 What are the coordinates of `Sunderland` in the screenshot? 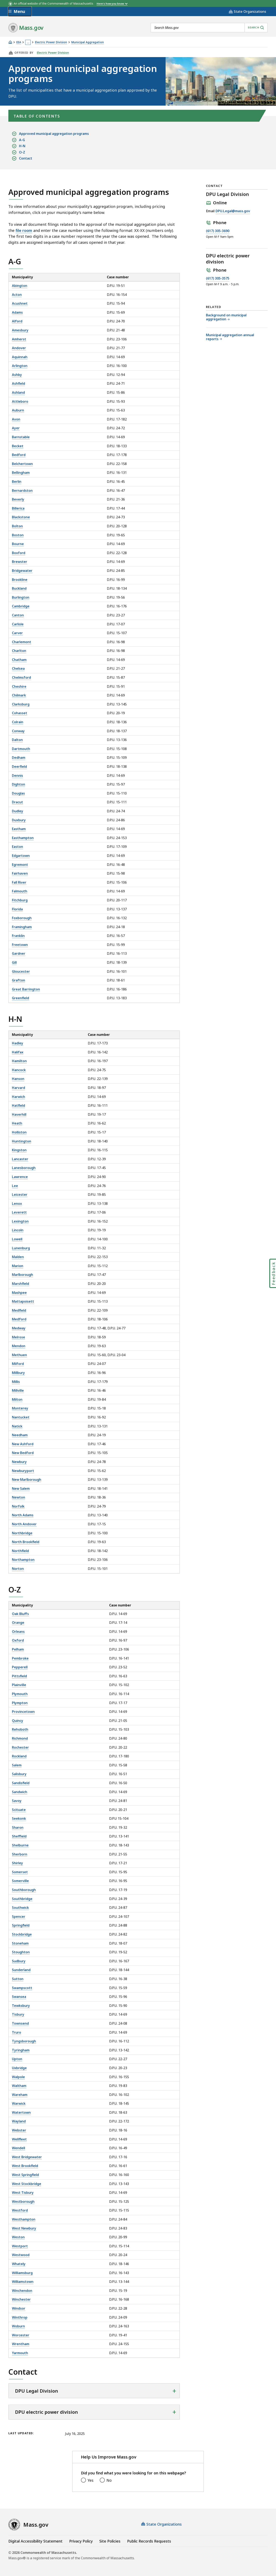 It's located at (21, 1970).